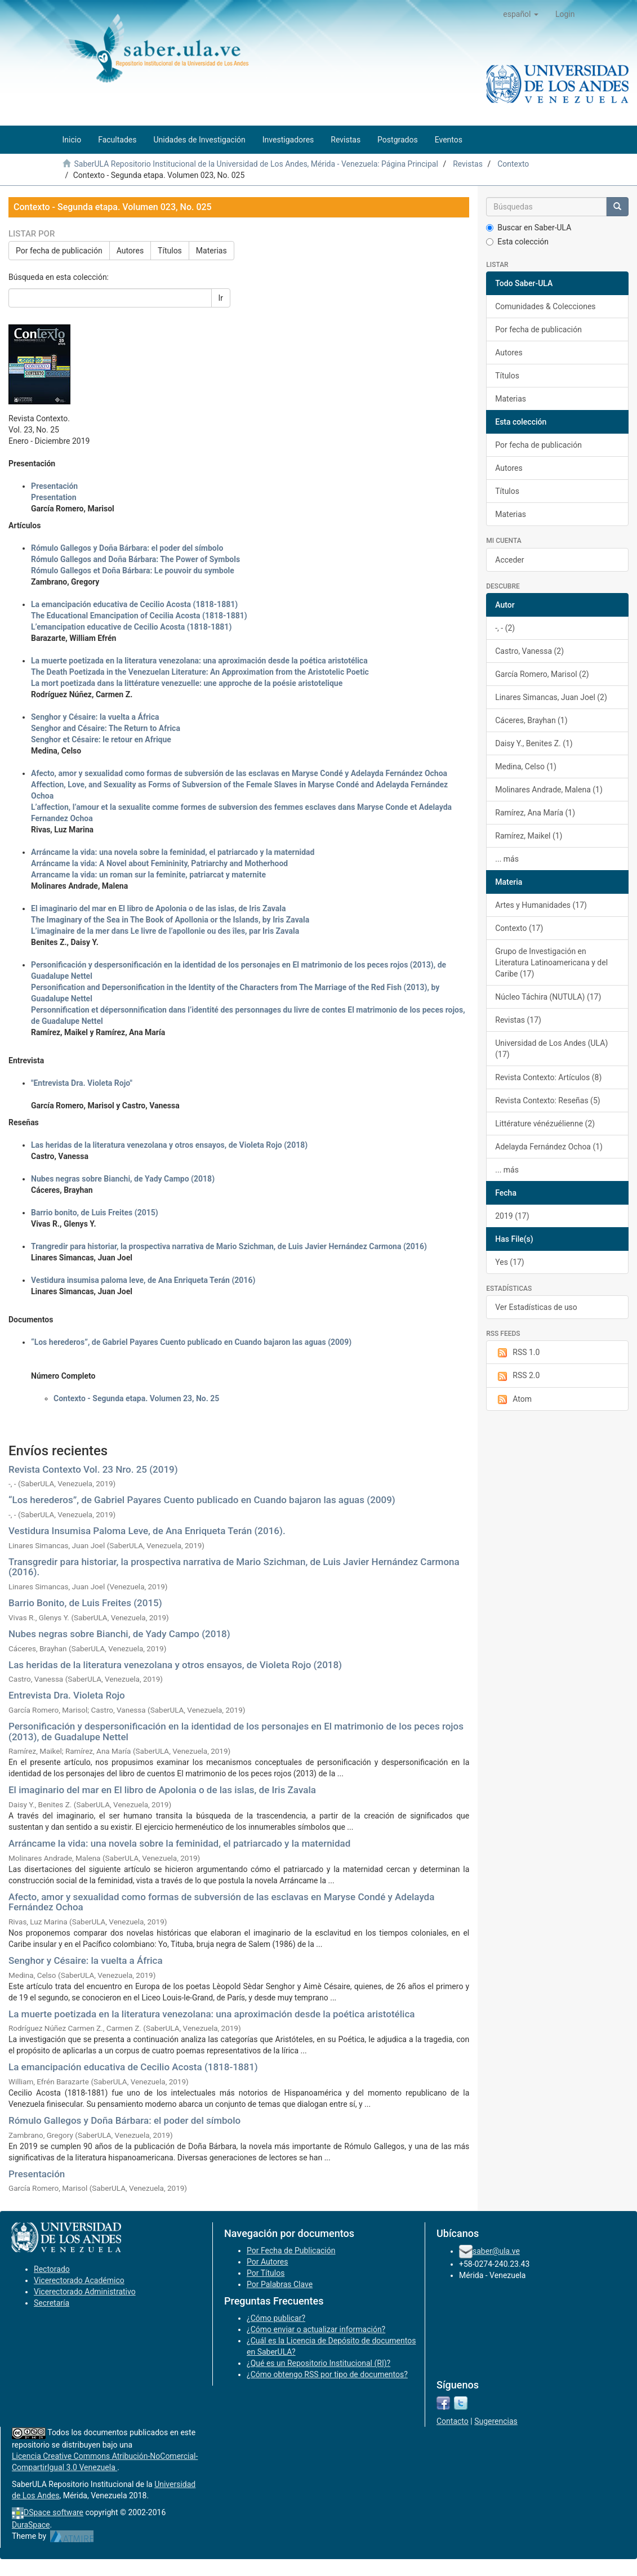 Image resolution: width=637 pixels, height=2576 pixels. Describe the element at coordinates (265, 2273) in the screenshot. I see `Por Títulos` at that location.